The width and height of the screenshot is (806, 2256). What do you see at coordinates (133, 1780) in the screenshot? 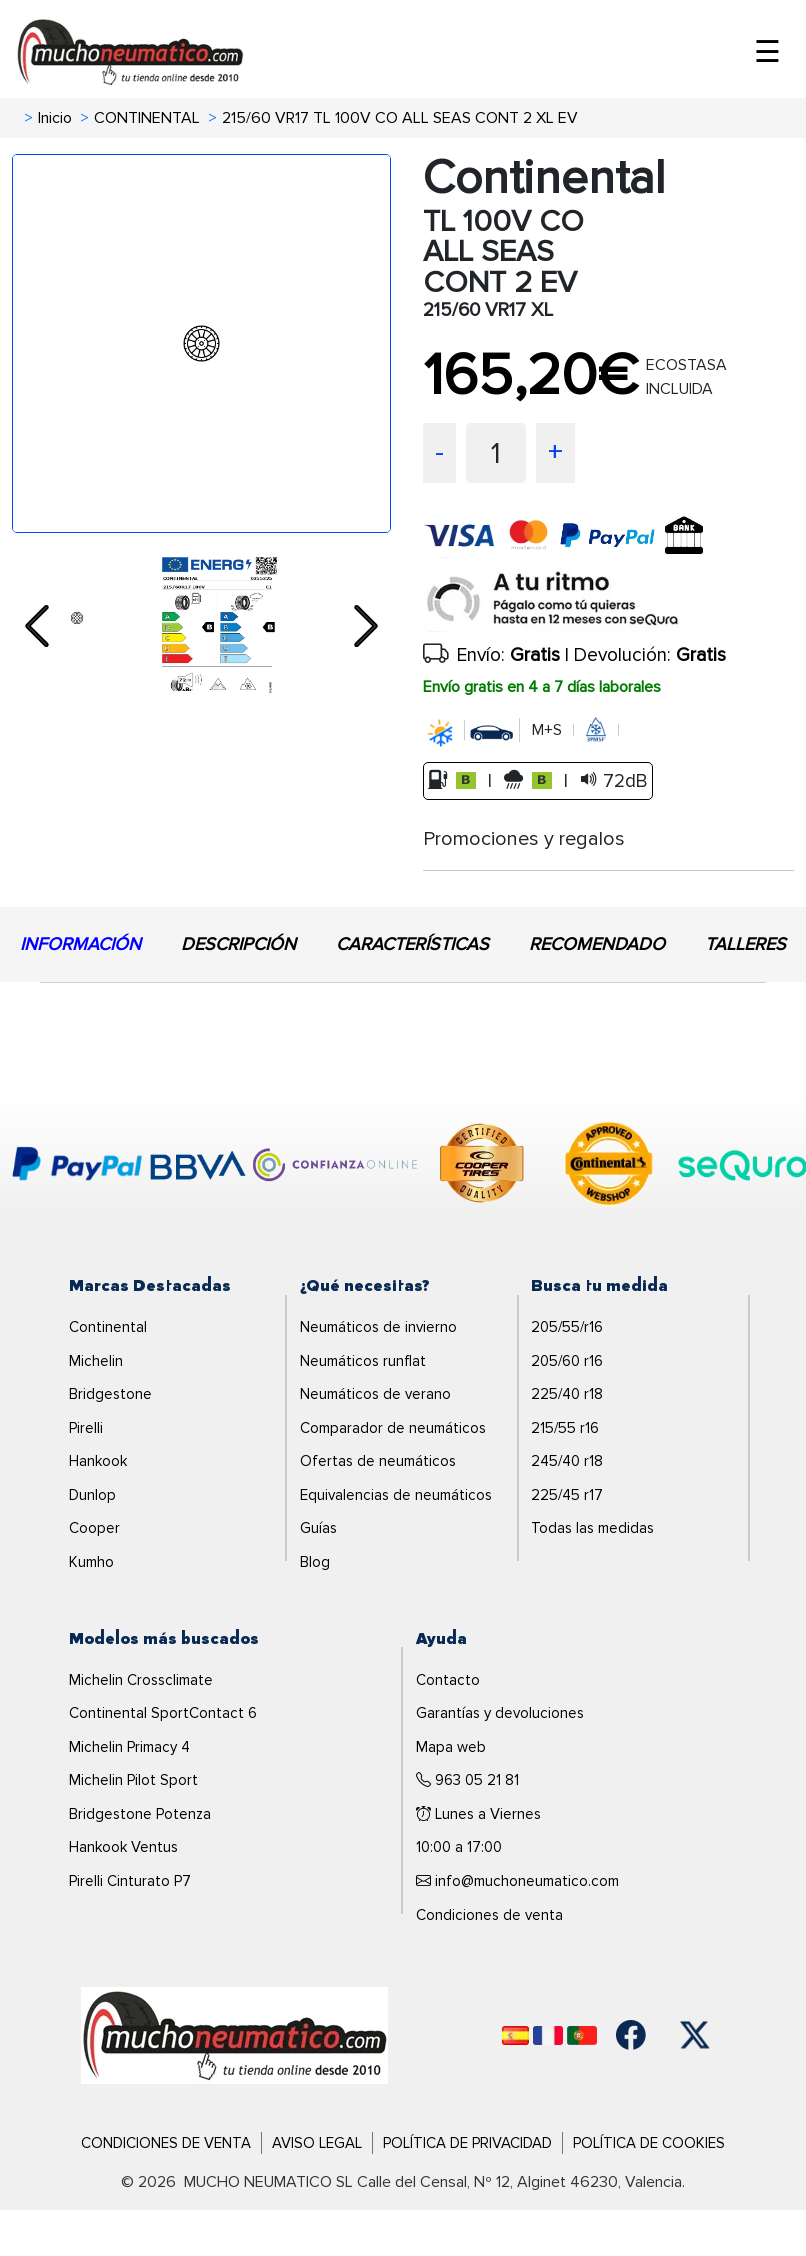
I see `Michelin Pilot Sport` at bounding box center [133, 1780].